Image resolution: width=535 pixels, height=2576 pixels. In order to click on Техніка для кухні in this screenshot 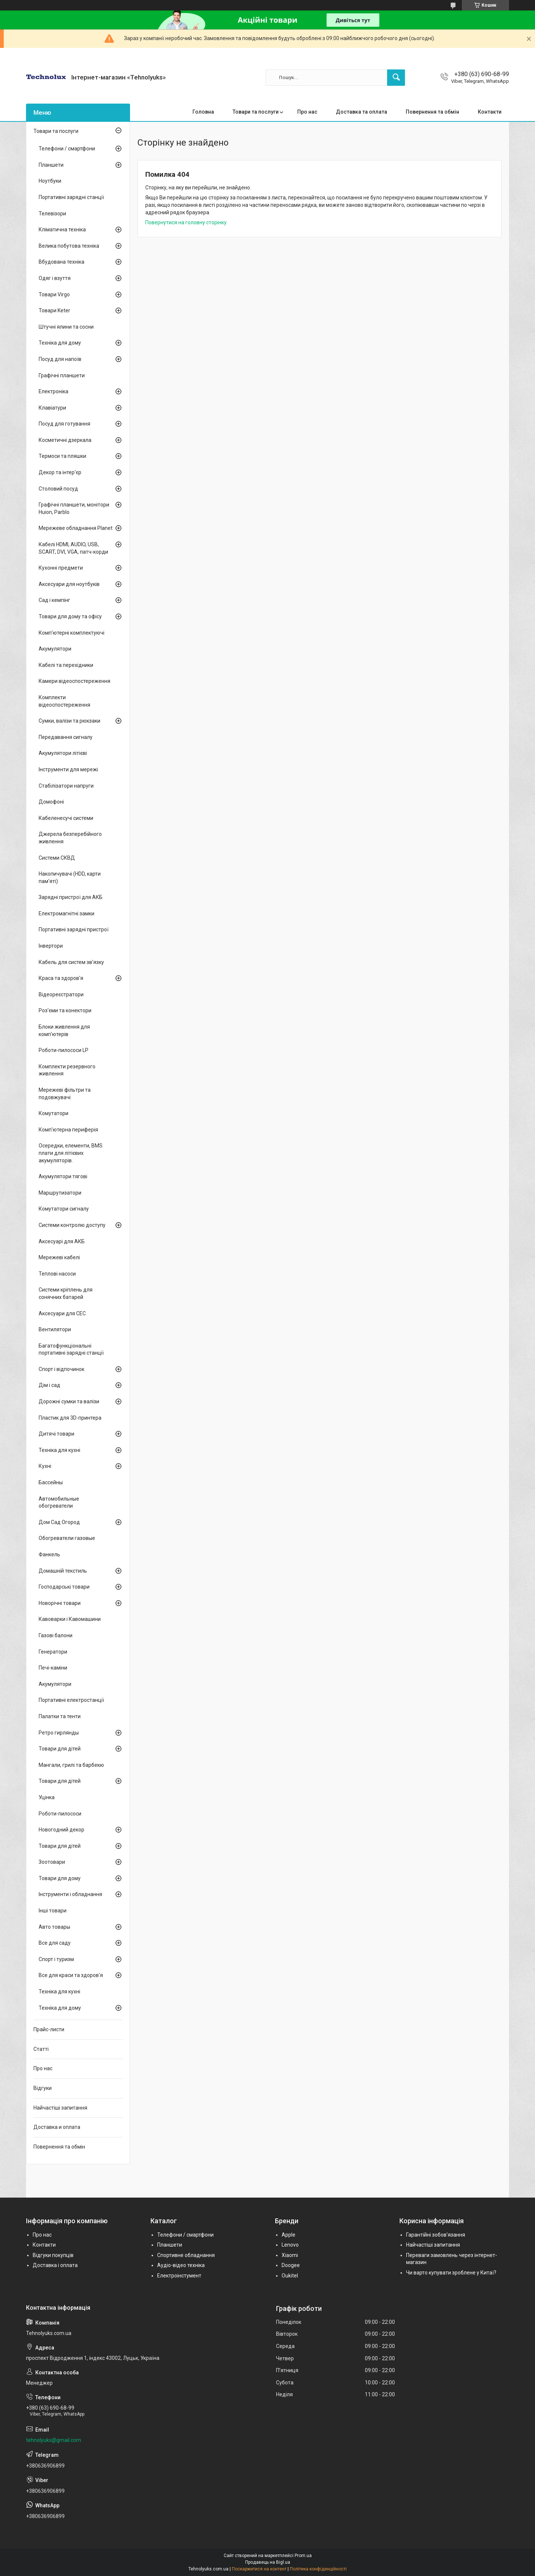, I will do `click(59, 1450)`.